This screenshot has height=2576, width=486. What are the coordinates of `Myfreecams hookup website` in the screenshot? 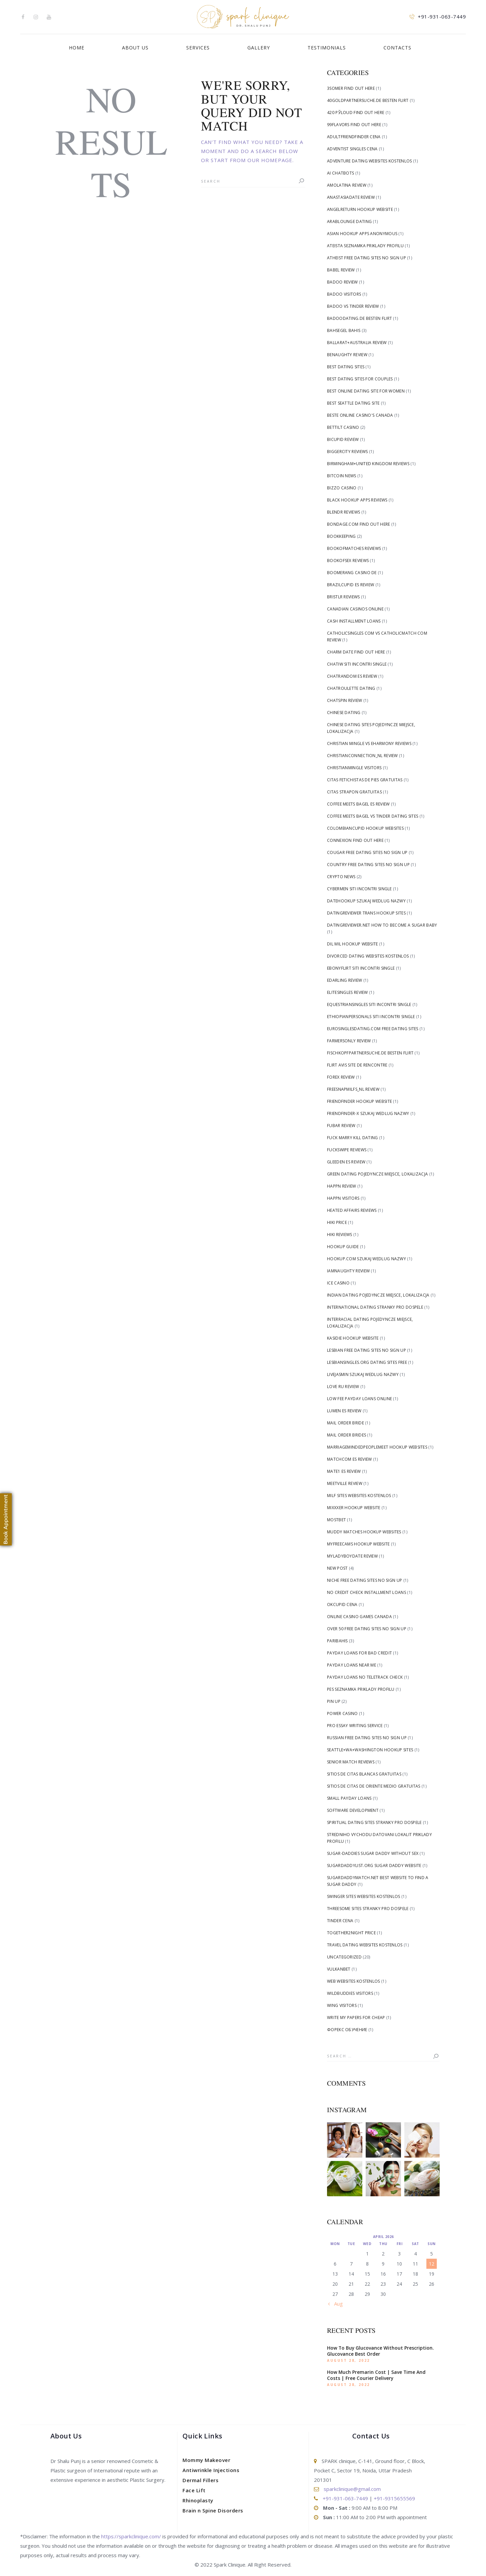 It's located at (358, 1544).